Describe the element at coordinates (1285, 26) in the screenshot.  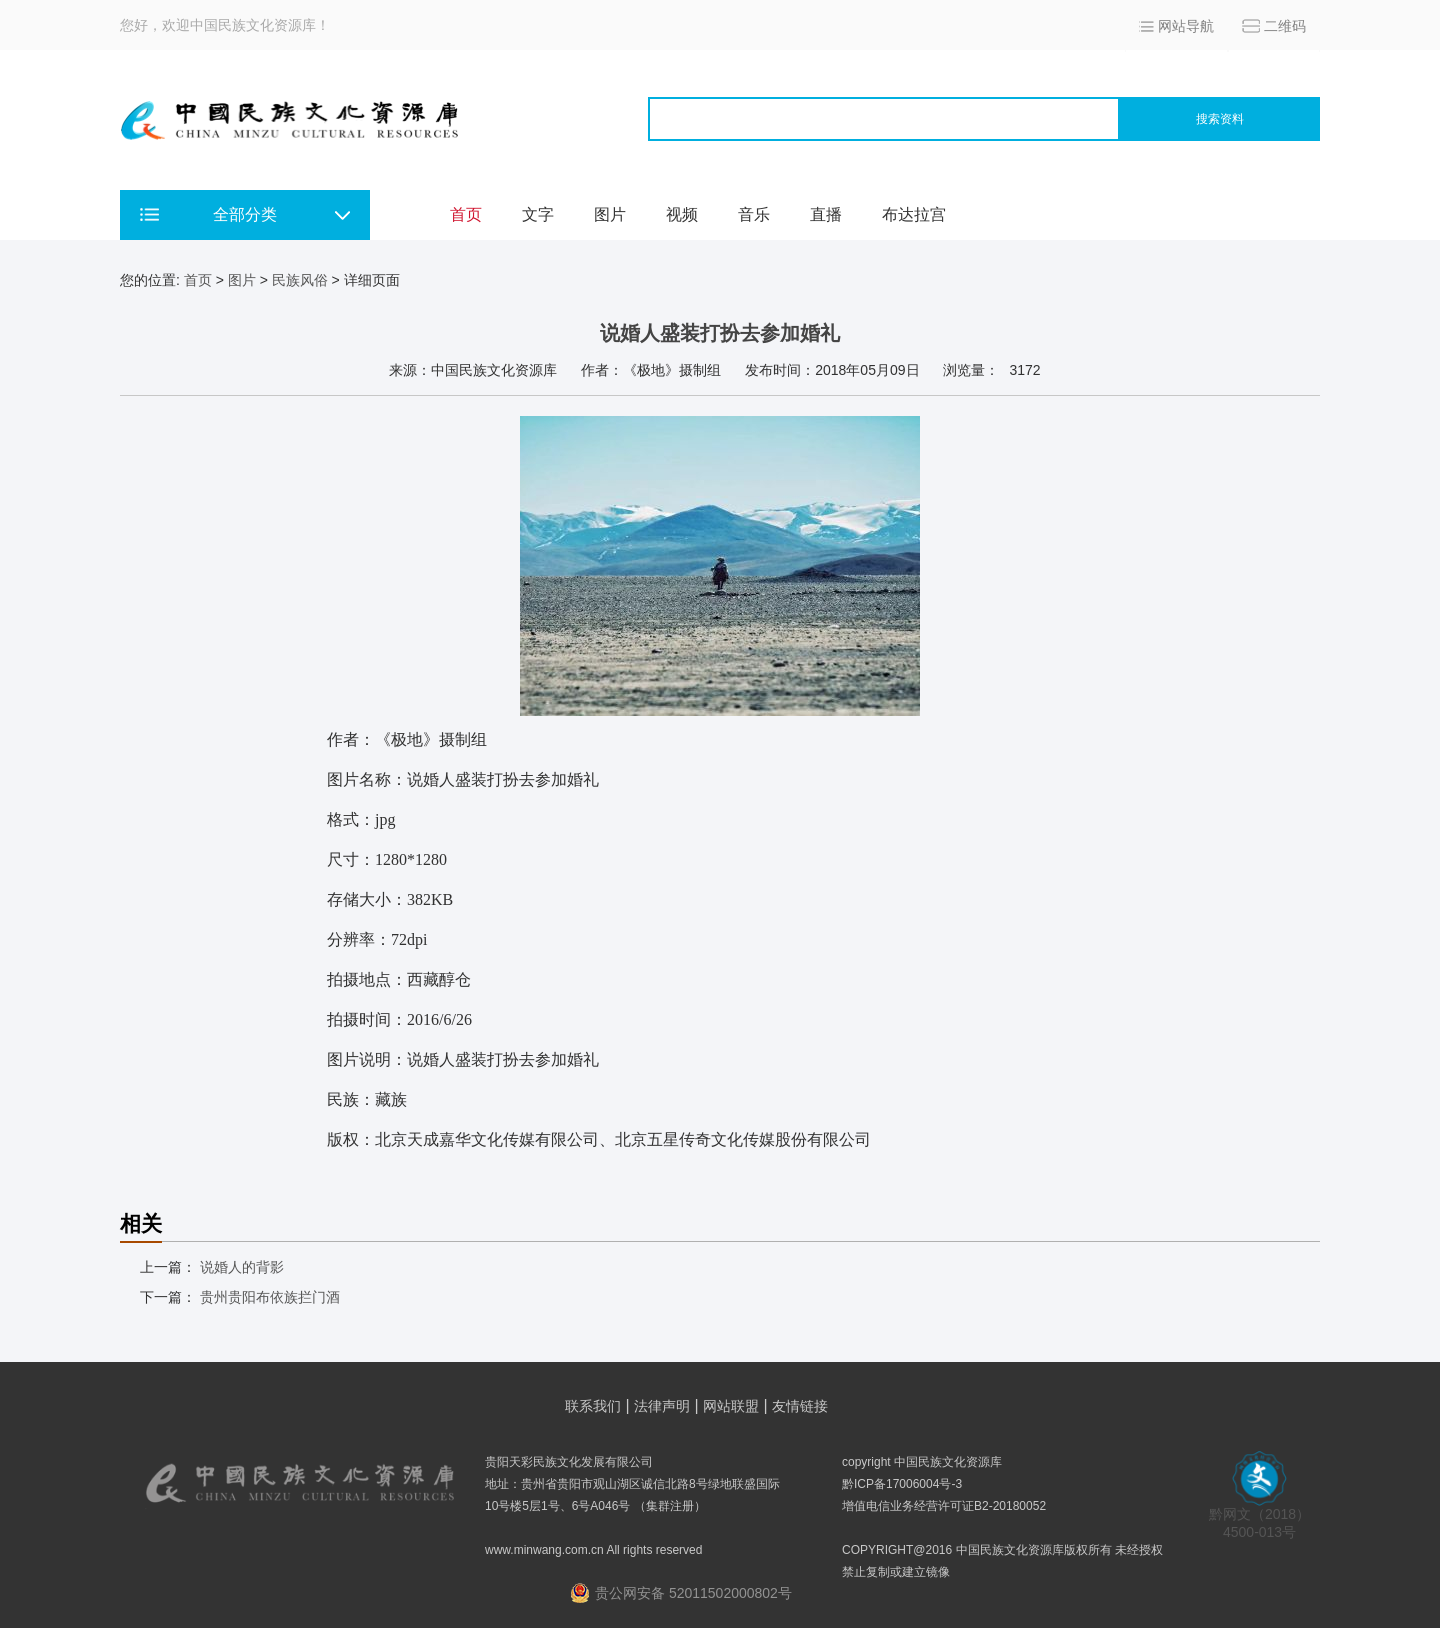
I see `二维码` at that location.